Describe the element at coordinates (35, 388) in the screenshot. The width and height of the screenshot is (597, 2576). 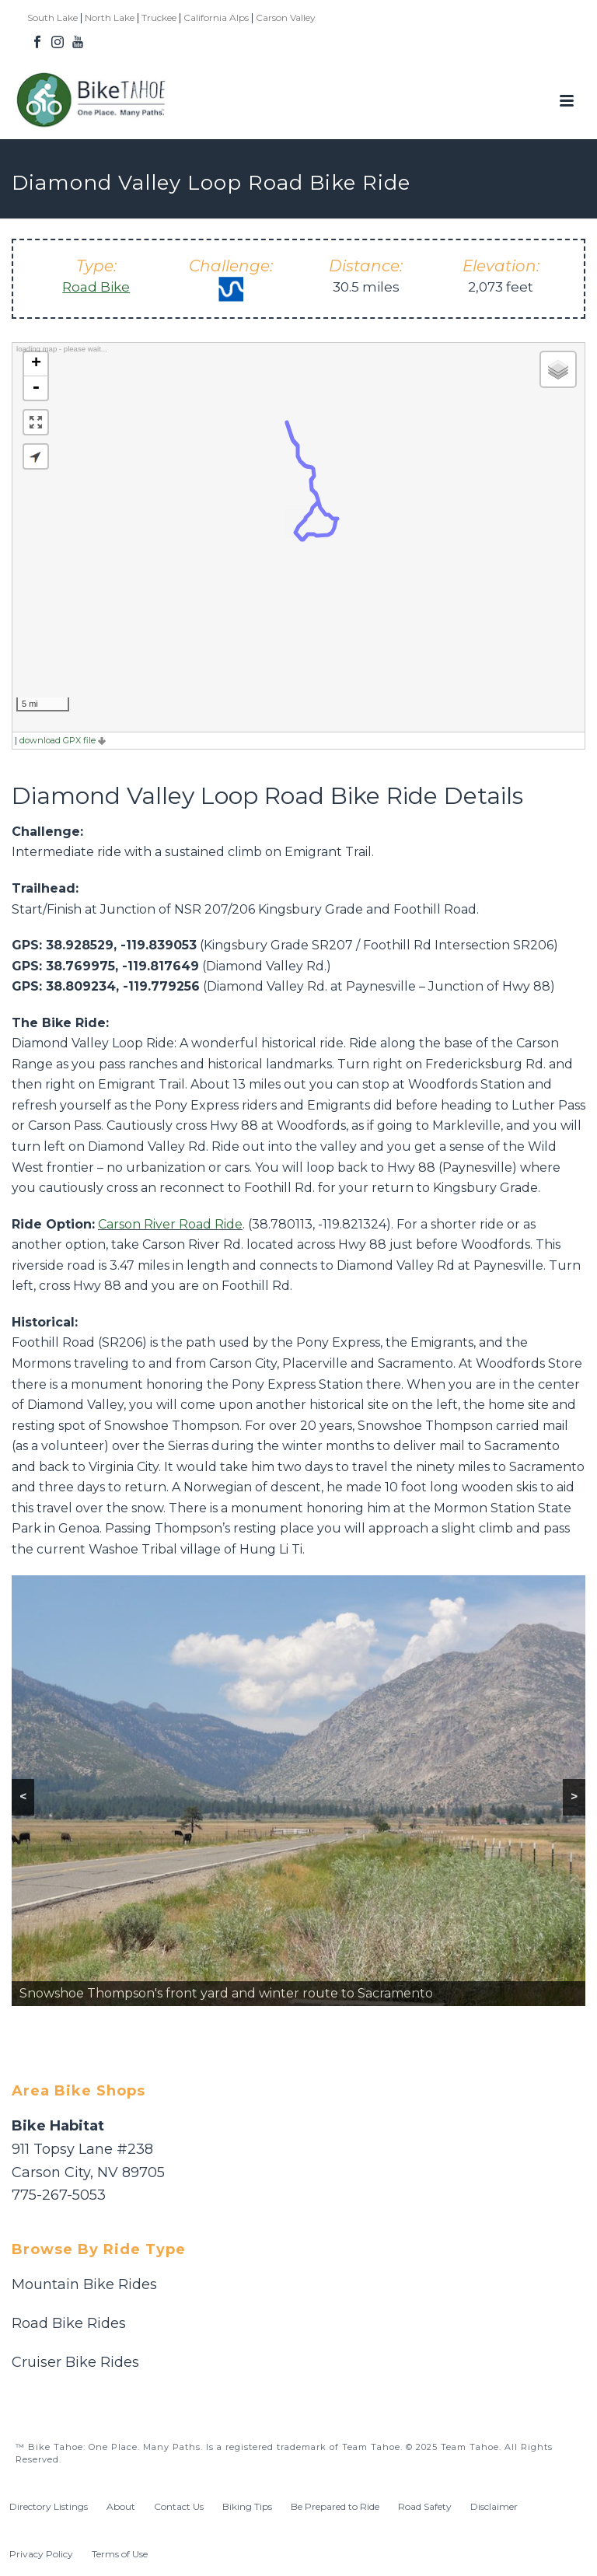
I see `- [button]` at that location.